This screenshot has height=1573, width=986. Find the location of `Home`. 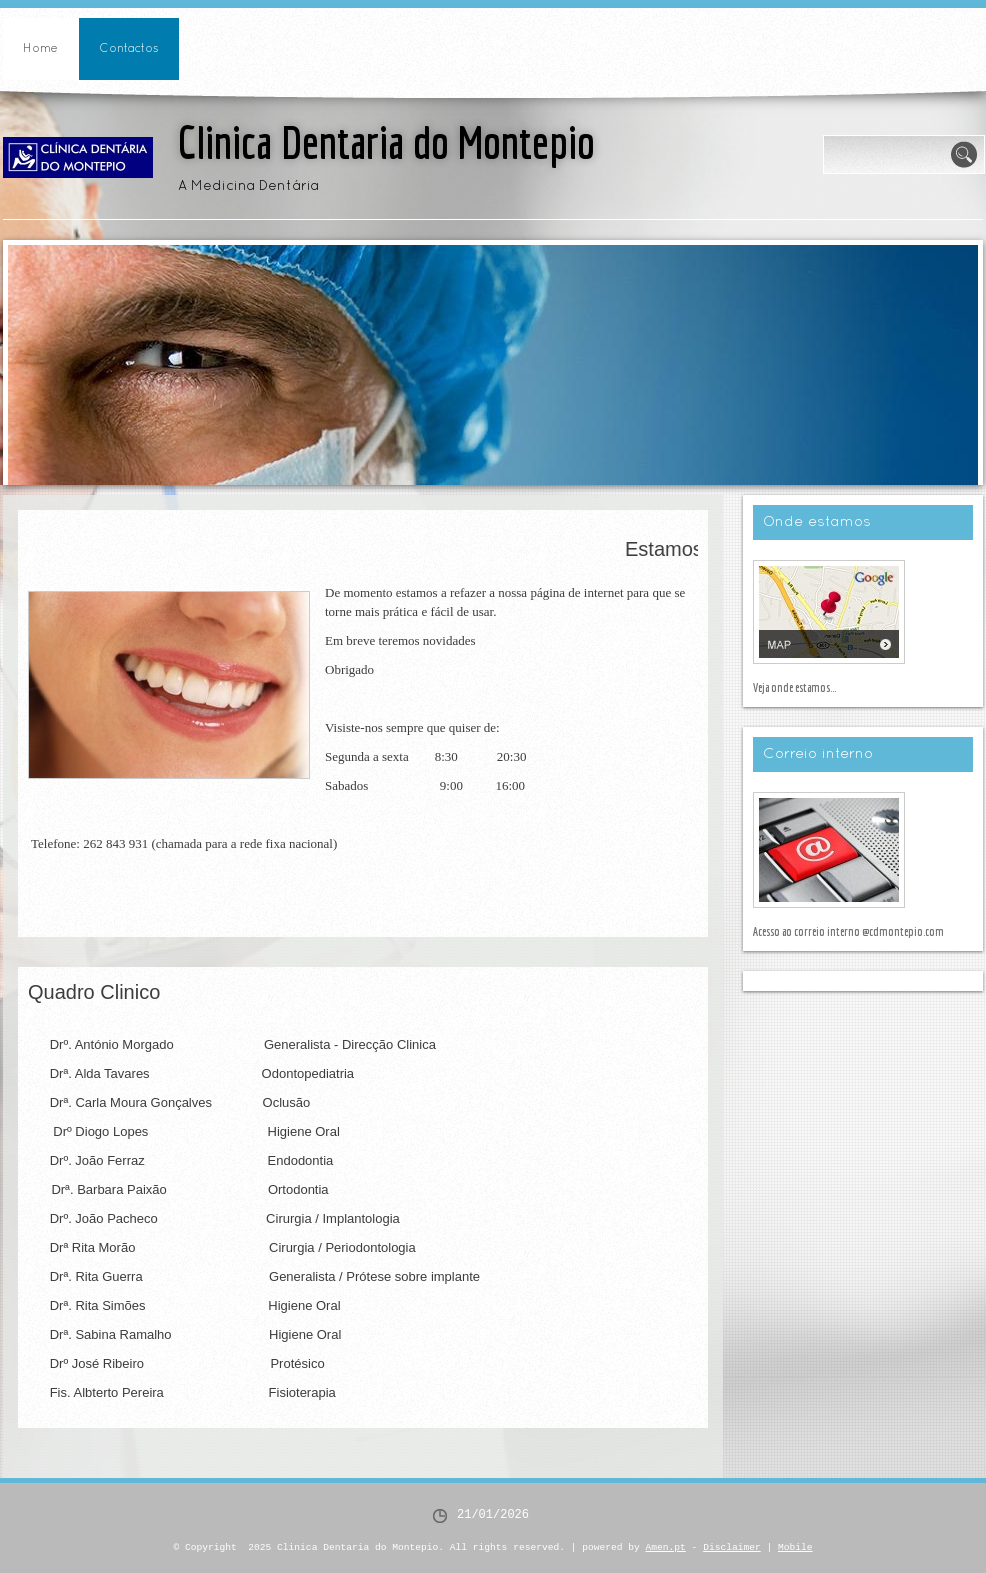

Home is located at coordinates (40, 49).